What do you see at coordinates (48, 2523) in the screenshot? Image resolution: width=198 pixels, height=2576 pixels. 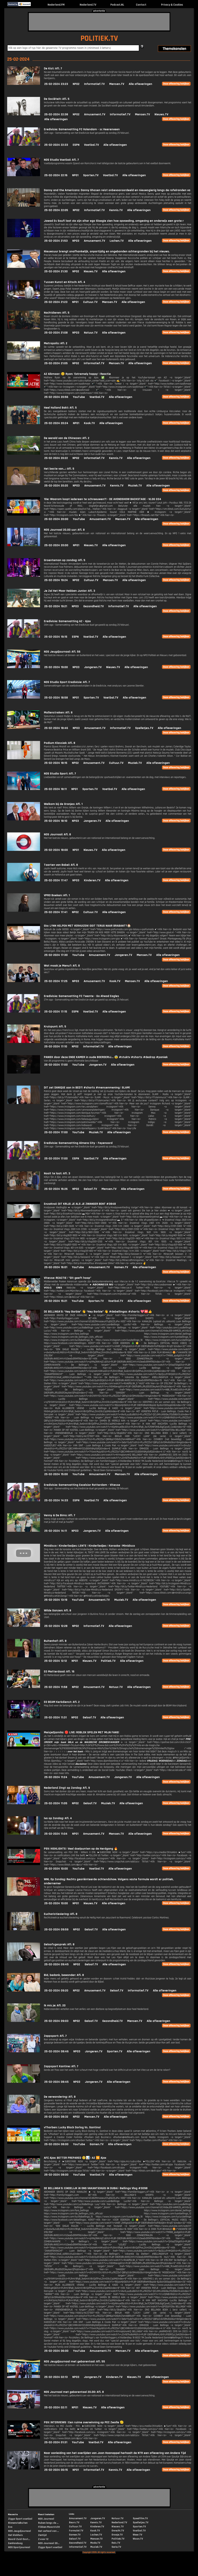 I see `Ruben langs de ...` at bounding box center [48, 2523].